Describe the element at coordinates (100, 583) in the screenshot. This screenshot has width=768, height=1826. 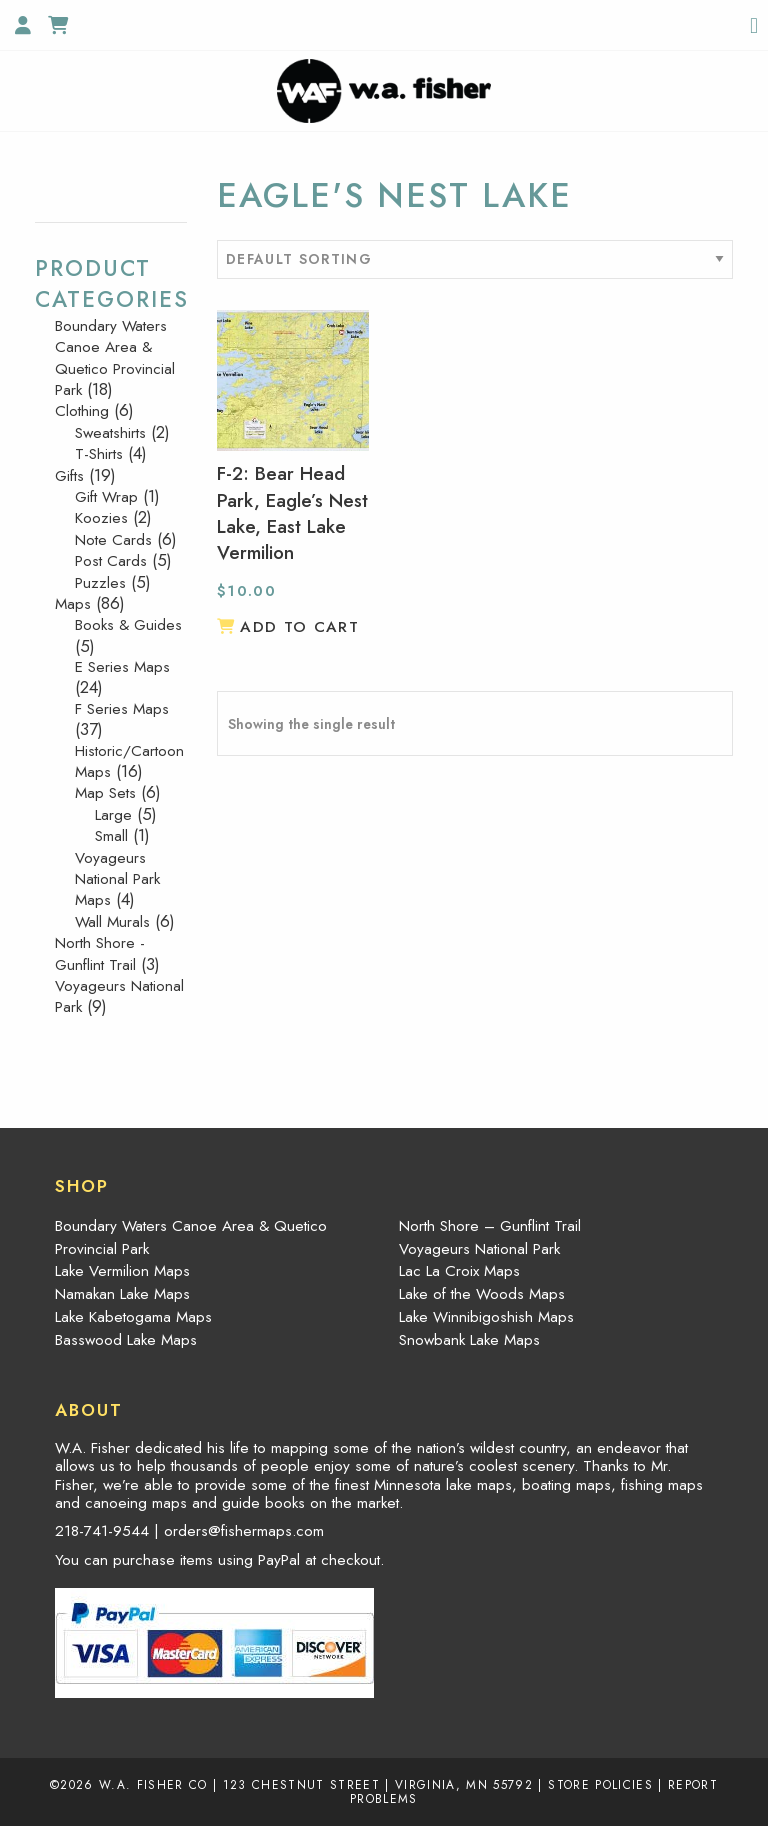
I see `Puzzles` at that location.